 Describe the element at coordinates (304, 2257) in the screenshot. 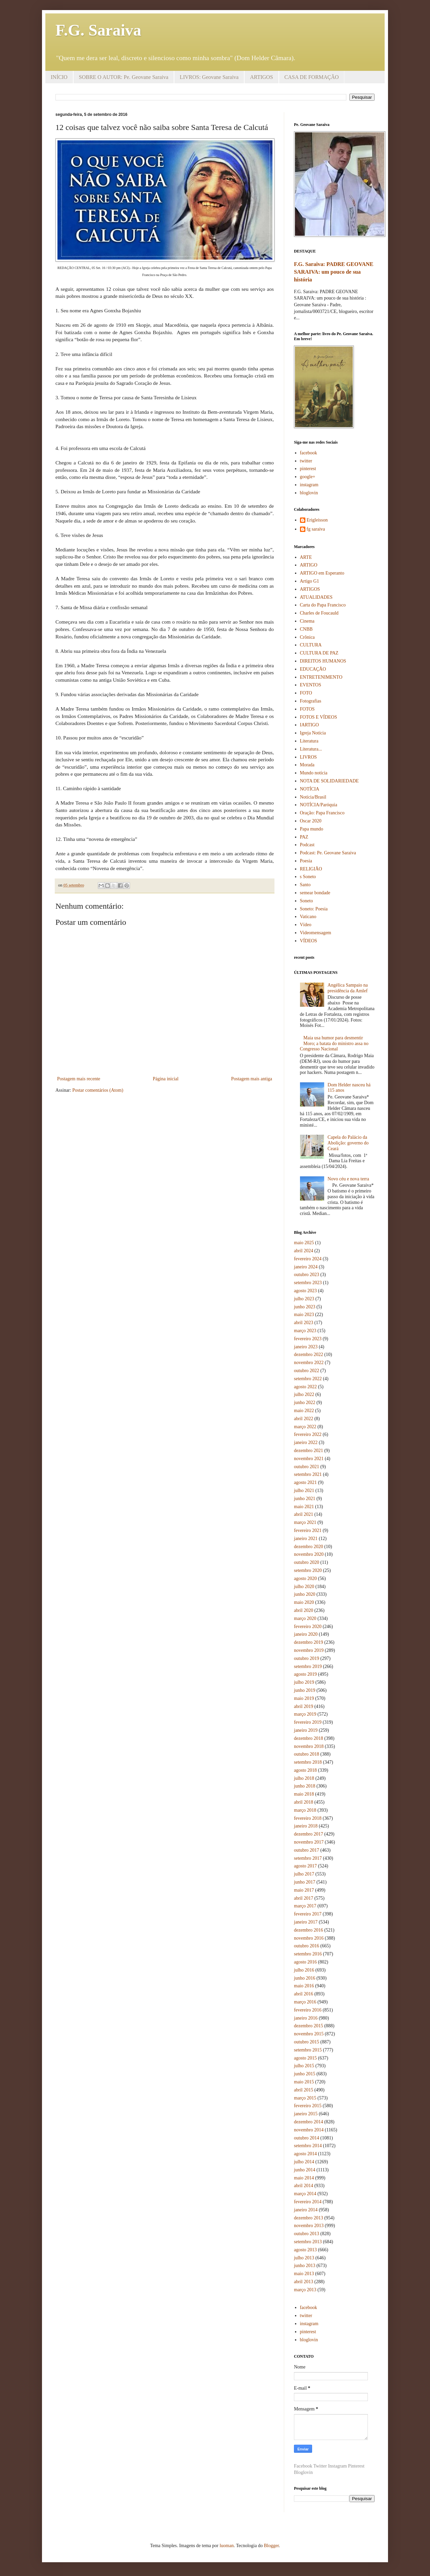

I see `julho 2013` at that location.